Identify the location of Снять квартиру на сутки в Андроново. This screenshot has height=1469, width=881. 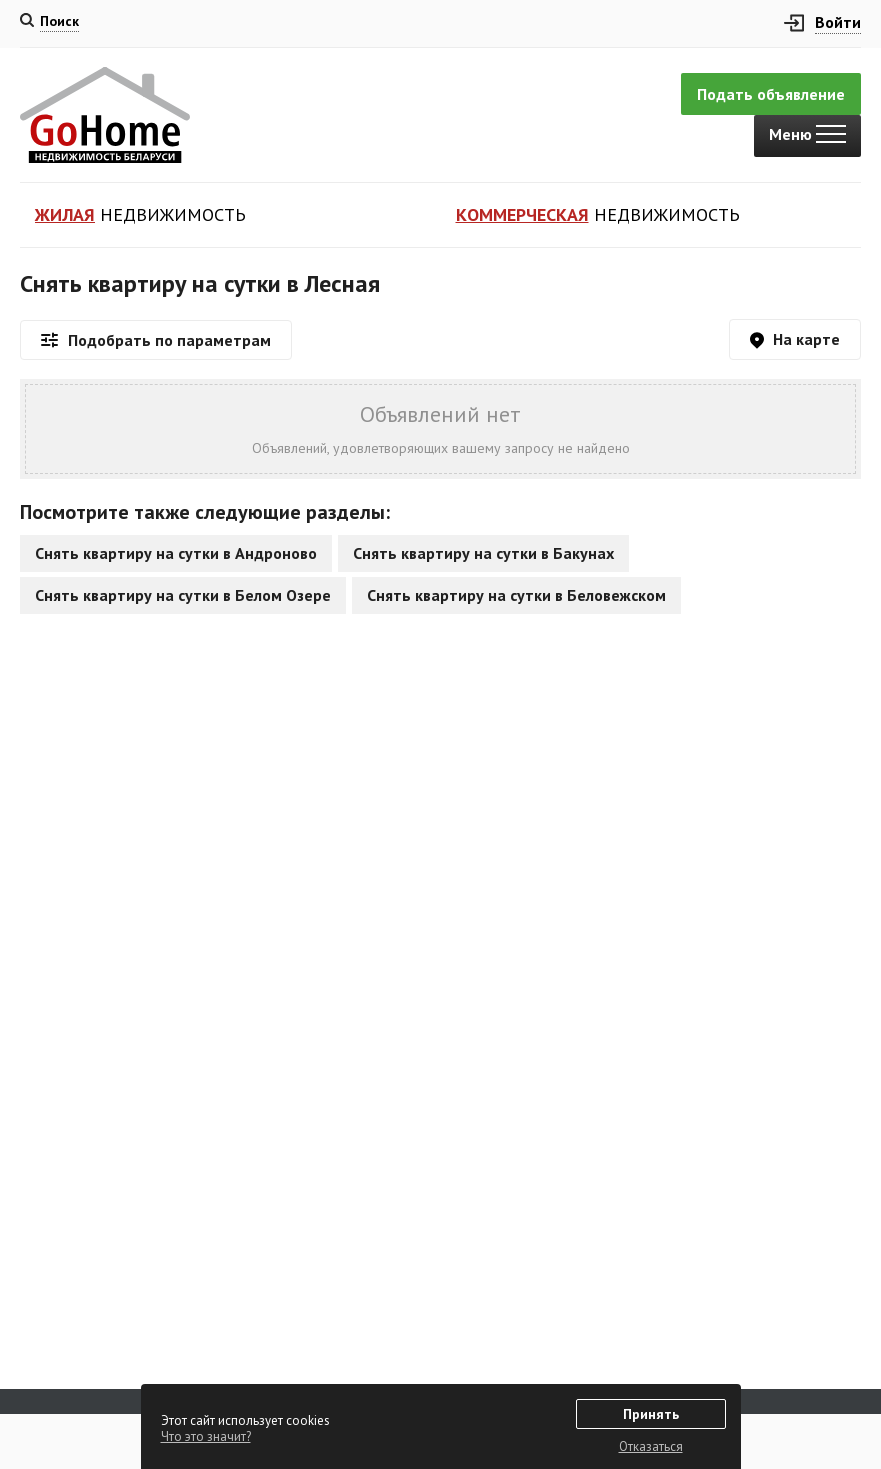
(176, 553).